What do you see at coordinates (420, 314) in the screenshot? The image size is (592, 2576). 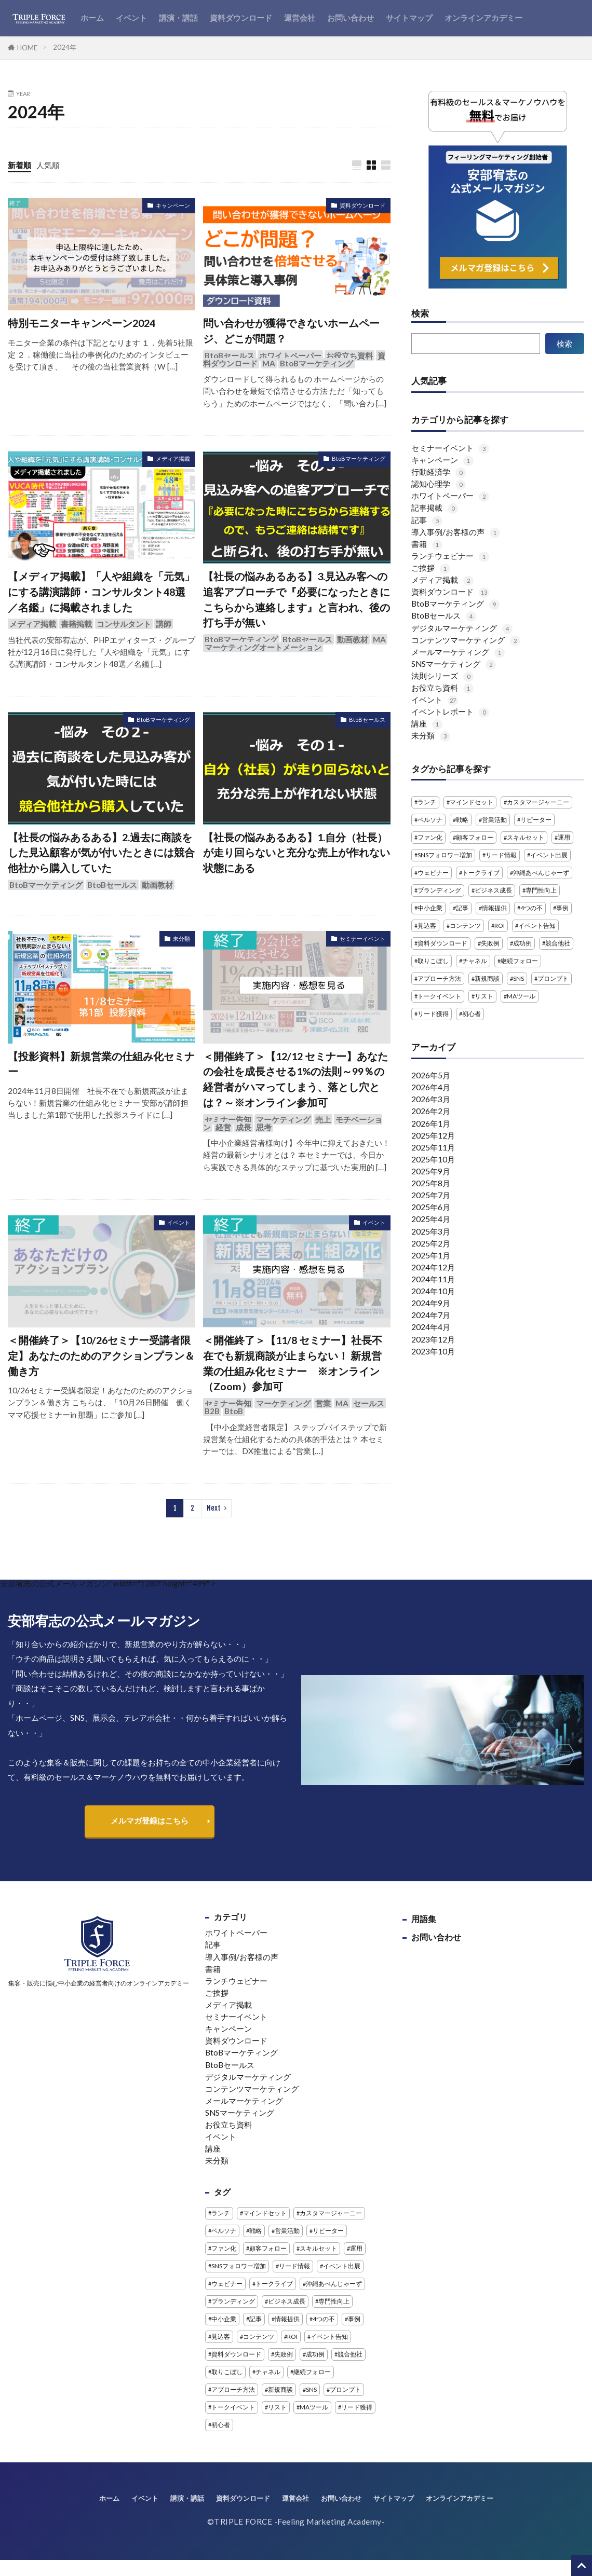 I see `検索` at bounding box center [420, 314].